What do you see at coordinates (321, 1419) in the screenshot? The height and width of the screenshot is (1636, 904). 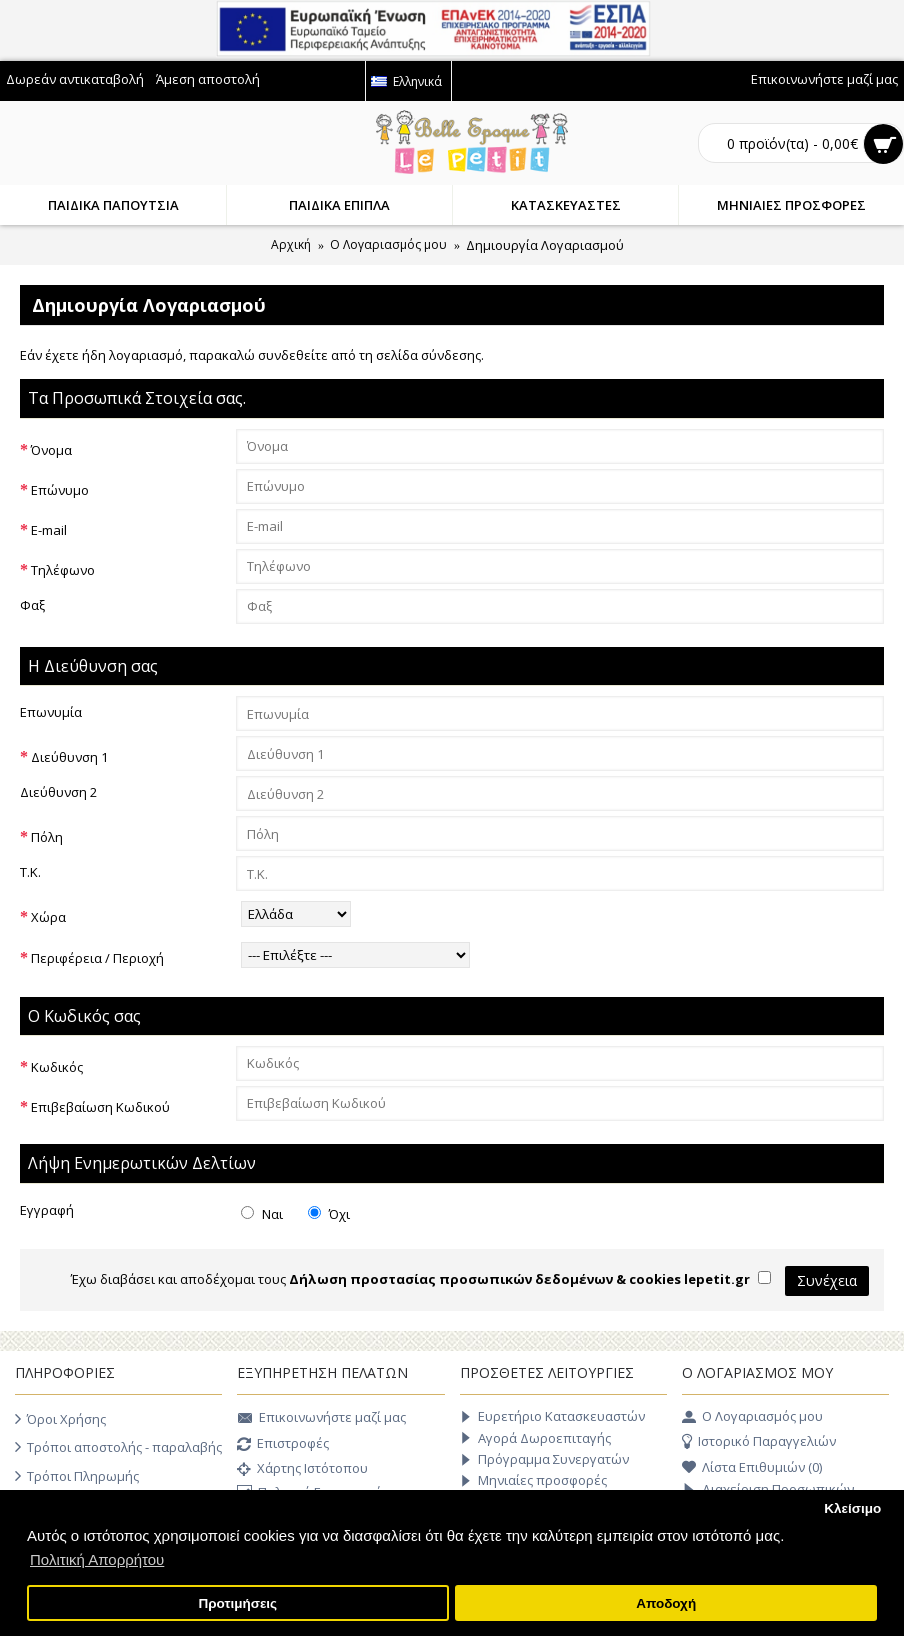 I see `Επικοινωνήστε μαζί μας` at bounding box center [321, 1419].